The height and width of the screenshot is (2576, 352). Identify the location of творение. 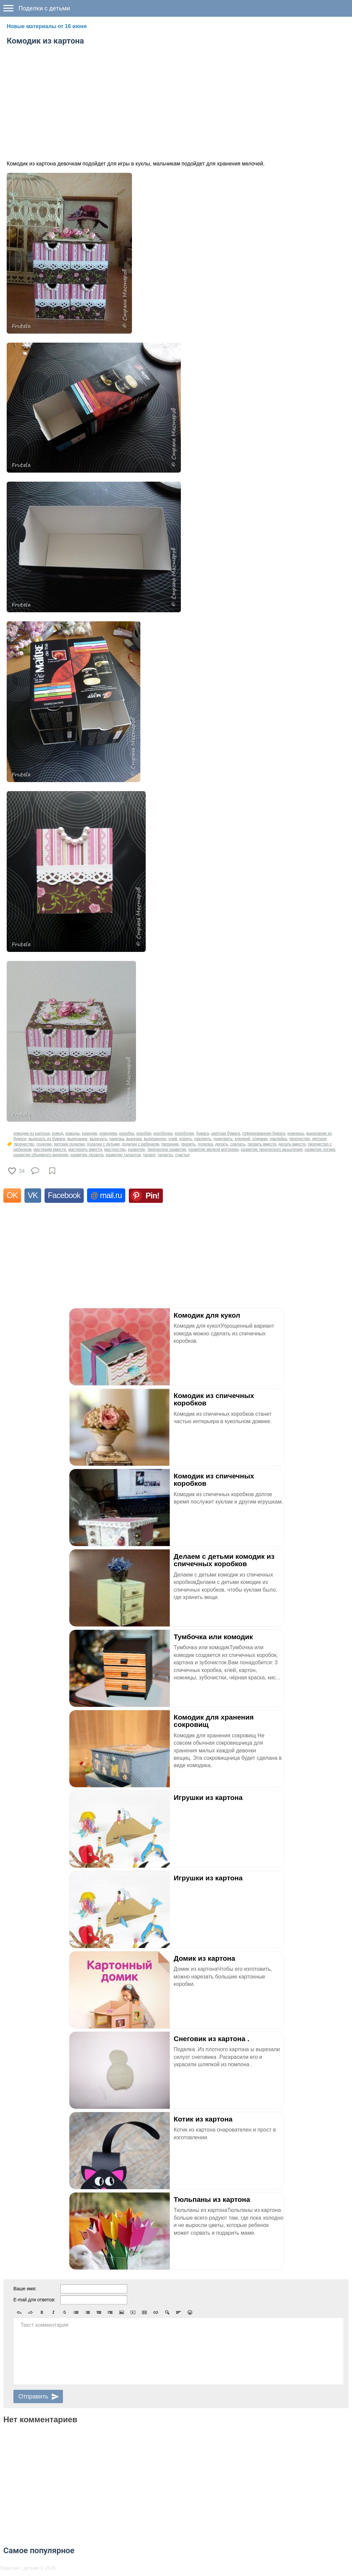
(170, 1144).